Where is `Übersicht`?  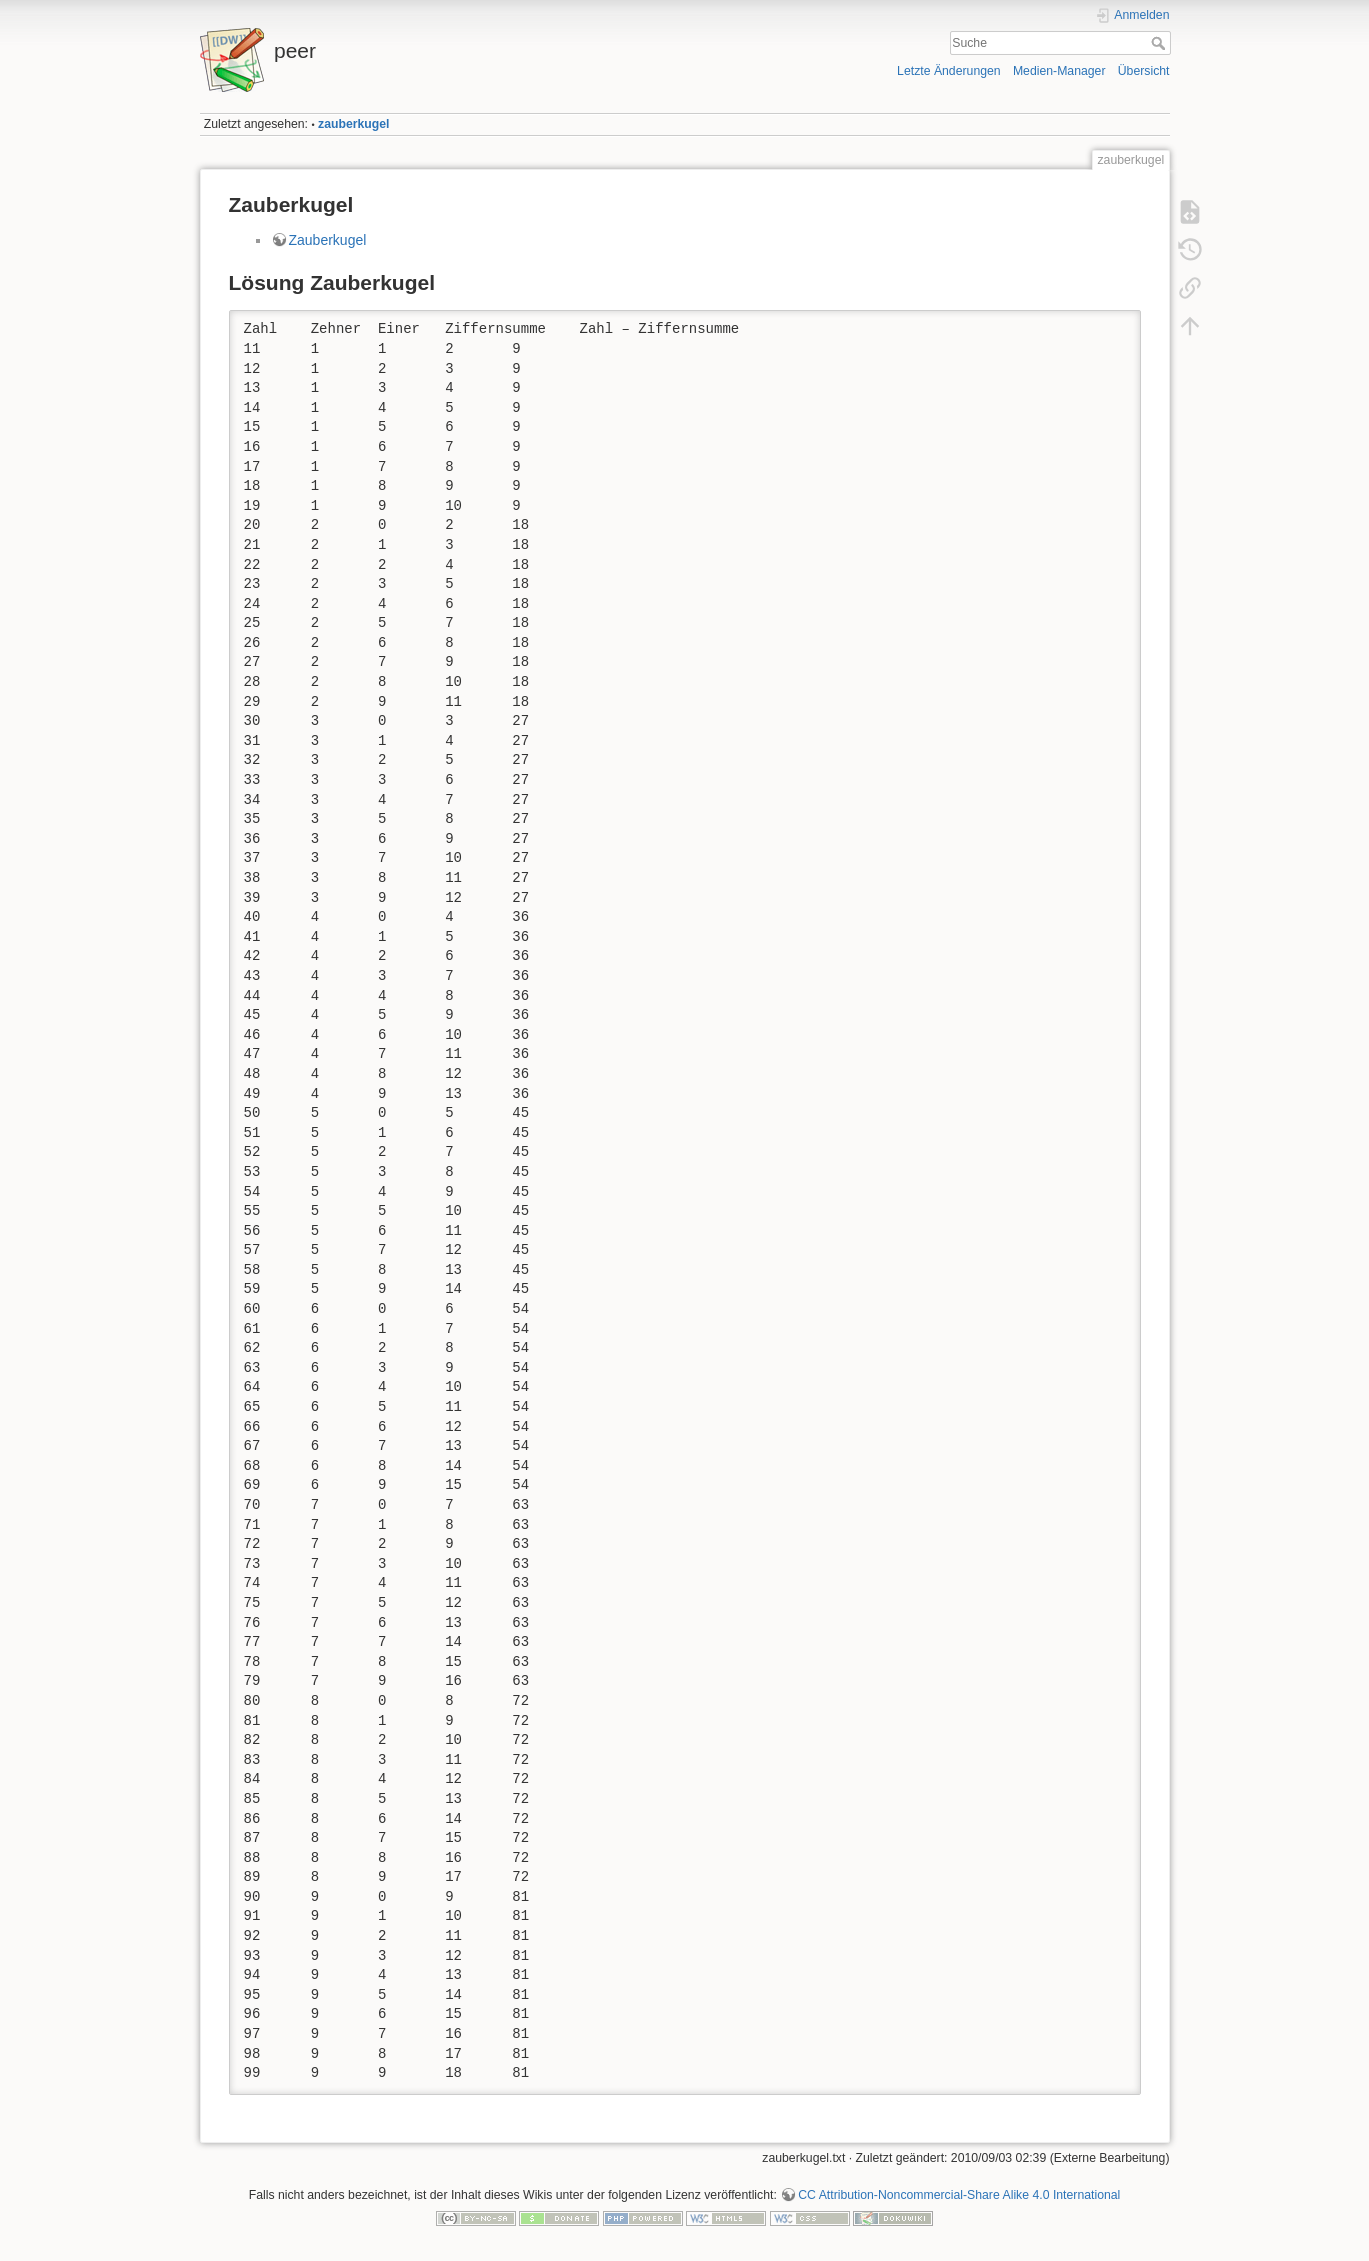 Übersicht is located at coordinates (1144, 71).